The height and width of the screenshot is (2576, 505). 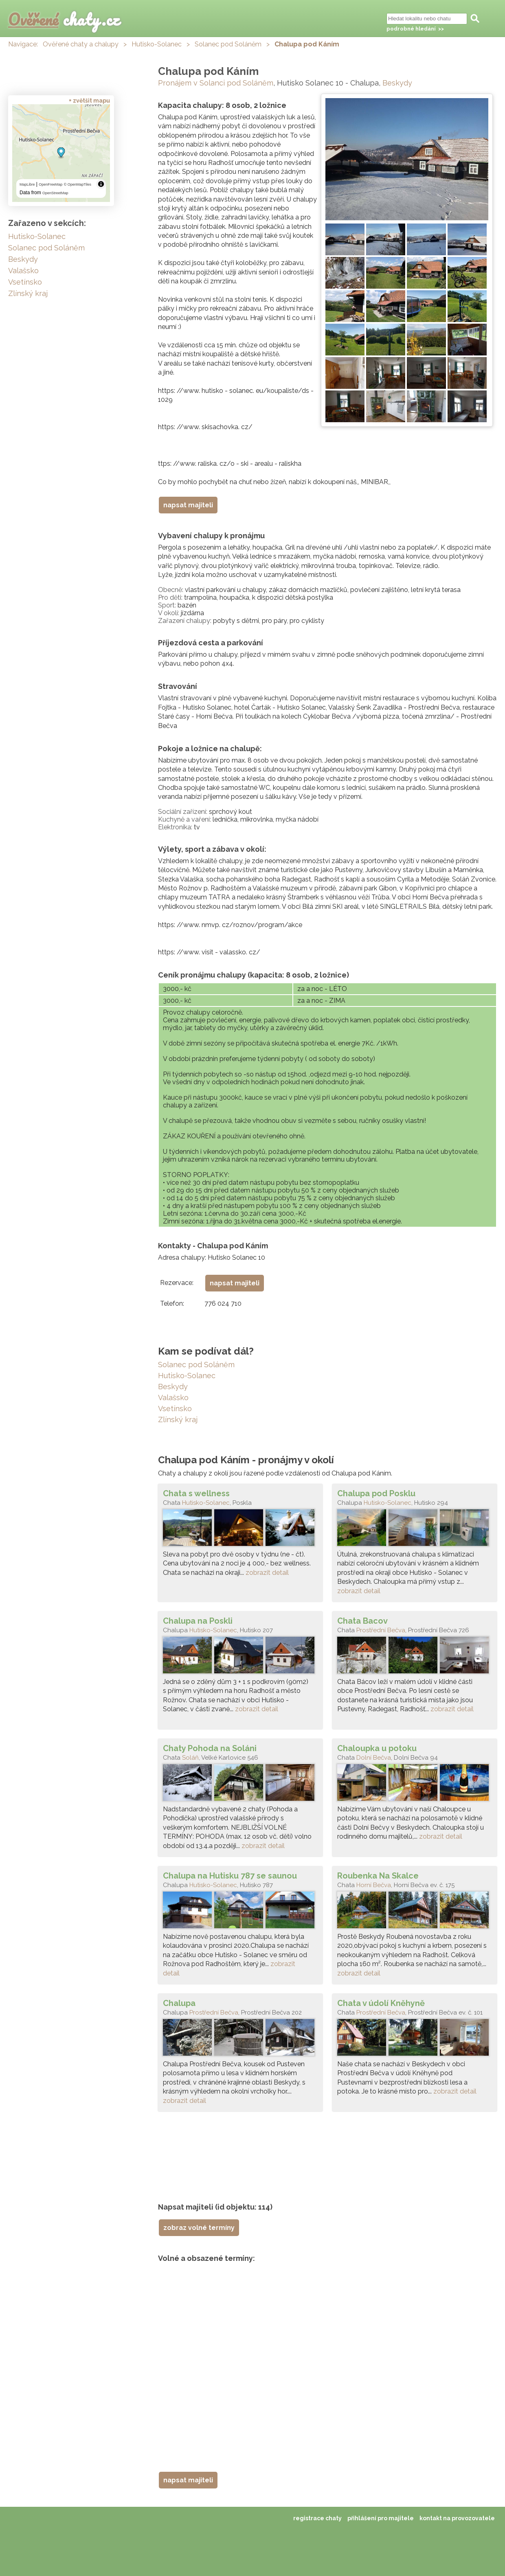 I want to click on OpenStreetMap, so click(x=55, y=193).